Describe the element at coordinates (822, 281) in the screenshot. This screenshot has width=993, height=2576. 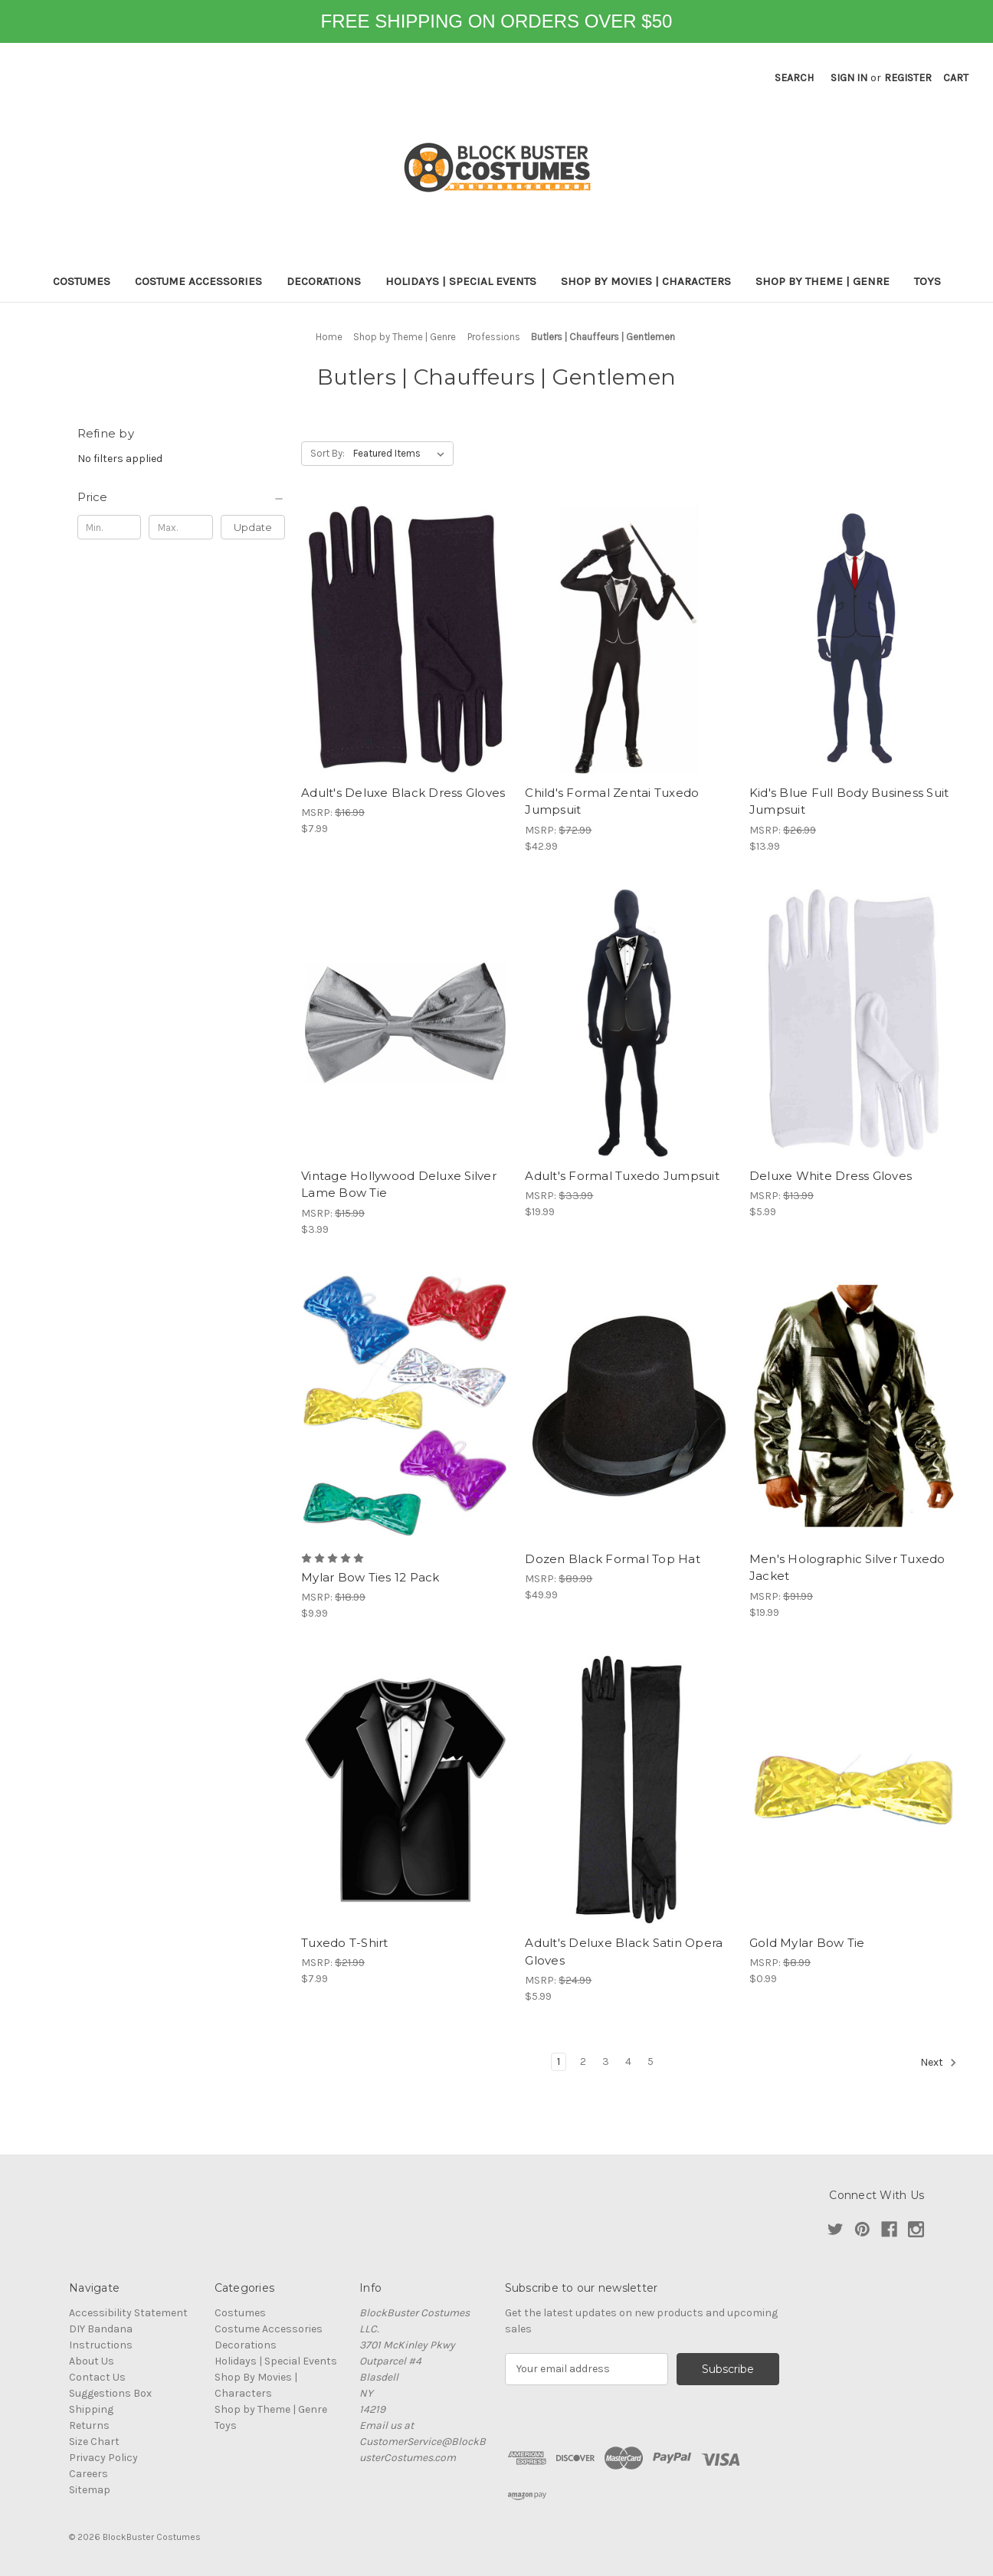
I see `Shop by Theme | Genre` at that location.